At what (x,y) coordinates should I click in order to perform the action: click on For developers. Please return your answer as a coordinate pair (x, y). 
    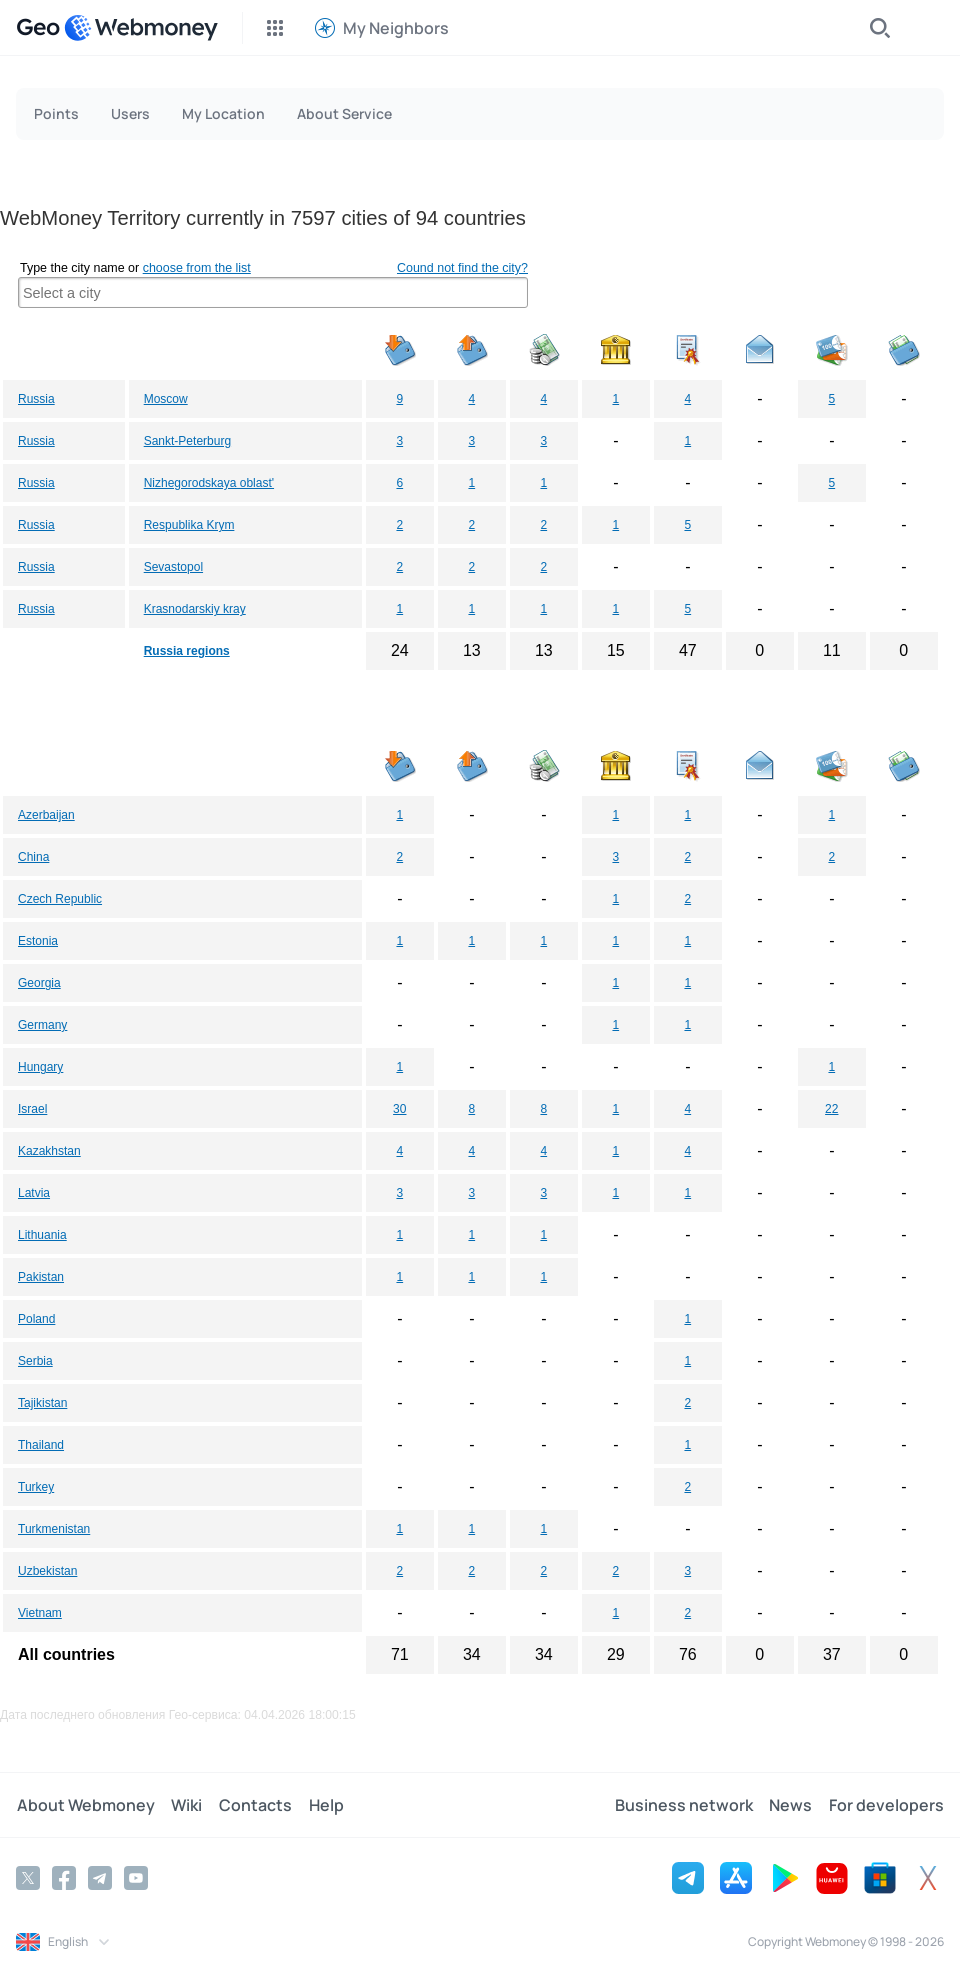
    Looking at the image, I should click on (886, 1805).